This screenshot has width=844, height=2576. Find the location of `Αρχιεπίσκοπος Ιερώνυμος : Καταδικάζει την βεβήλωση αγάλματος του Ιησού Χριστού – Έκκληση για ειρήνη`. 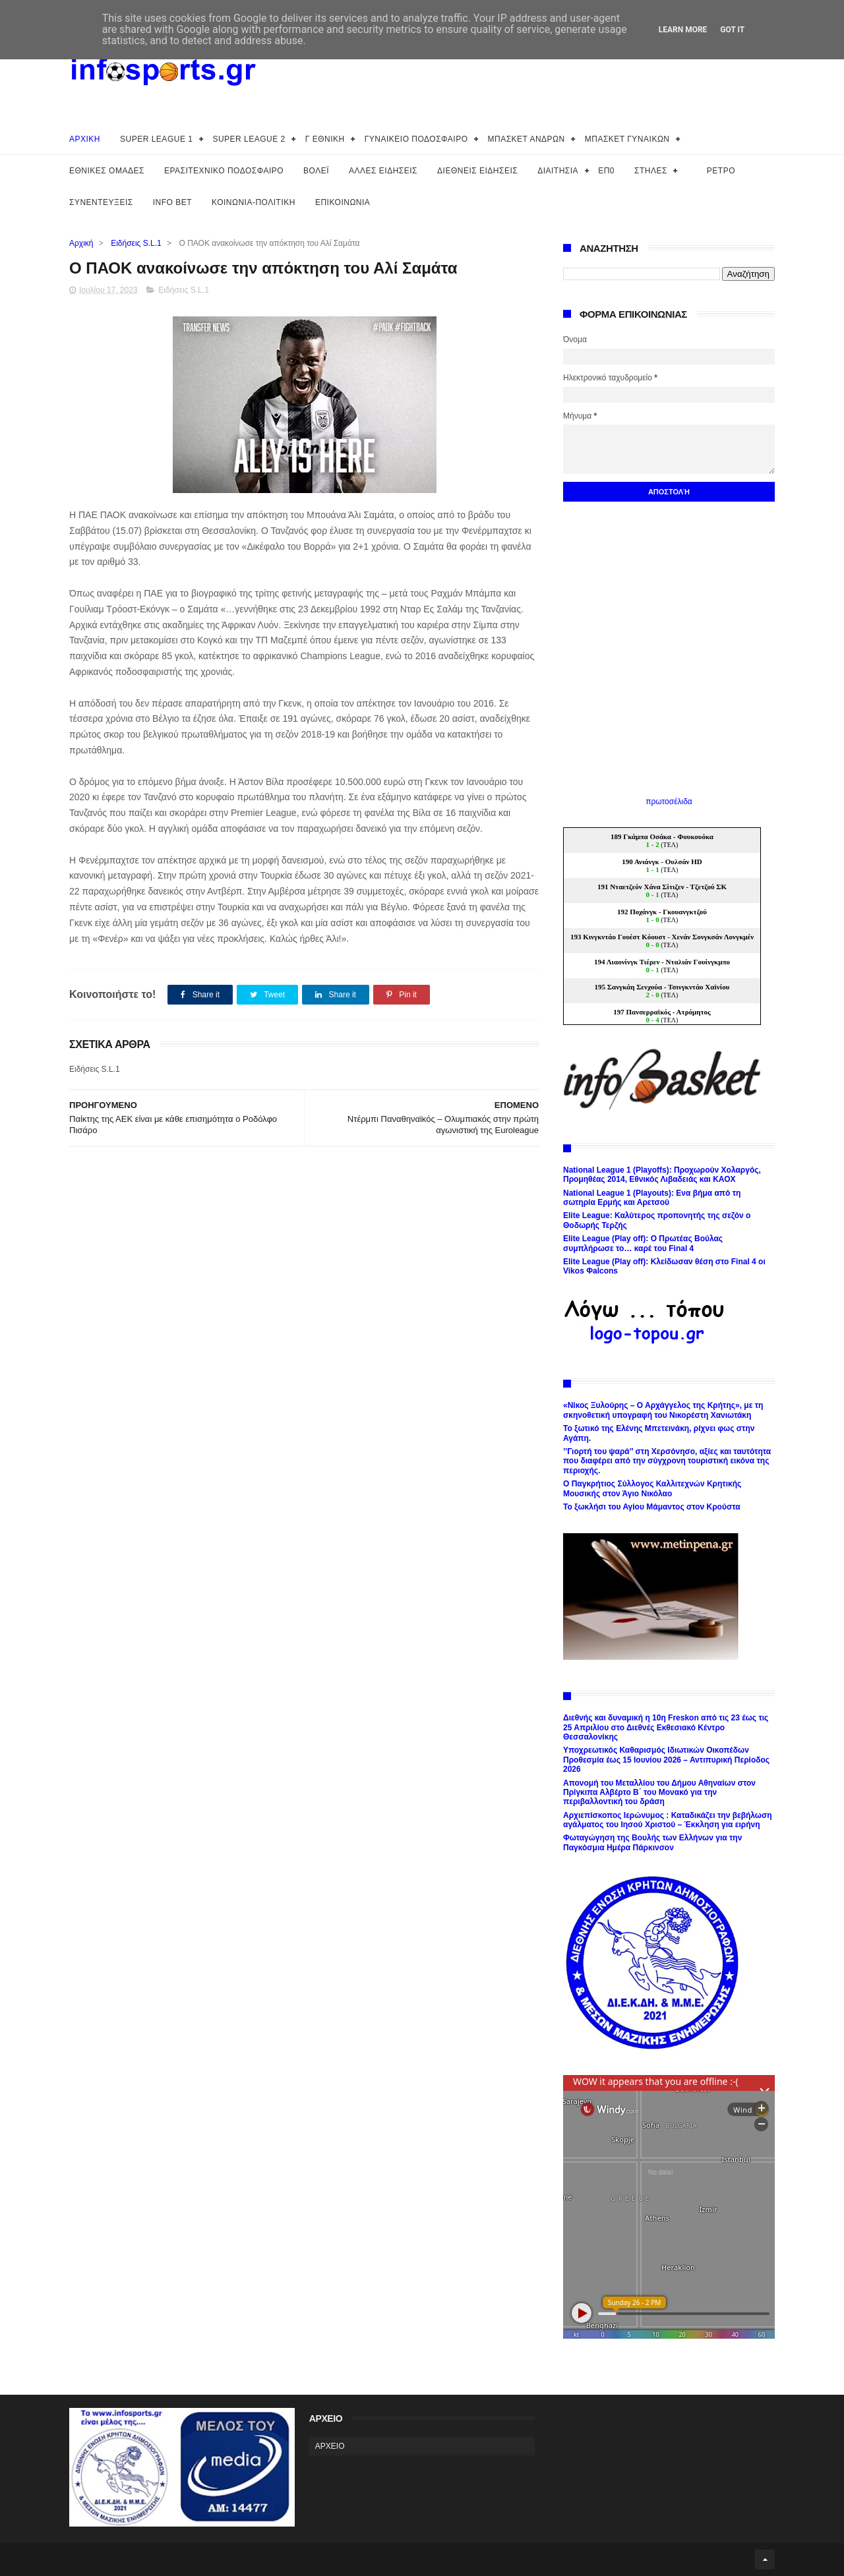

Αρχιεπίσκοπος Ιερώνυμος : Καταδικάζει την βεβήλωση αγάλματος του Ιησού Χριστού – Έκκληση για ειρήνη is located at coordinates (667, 1820).